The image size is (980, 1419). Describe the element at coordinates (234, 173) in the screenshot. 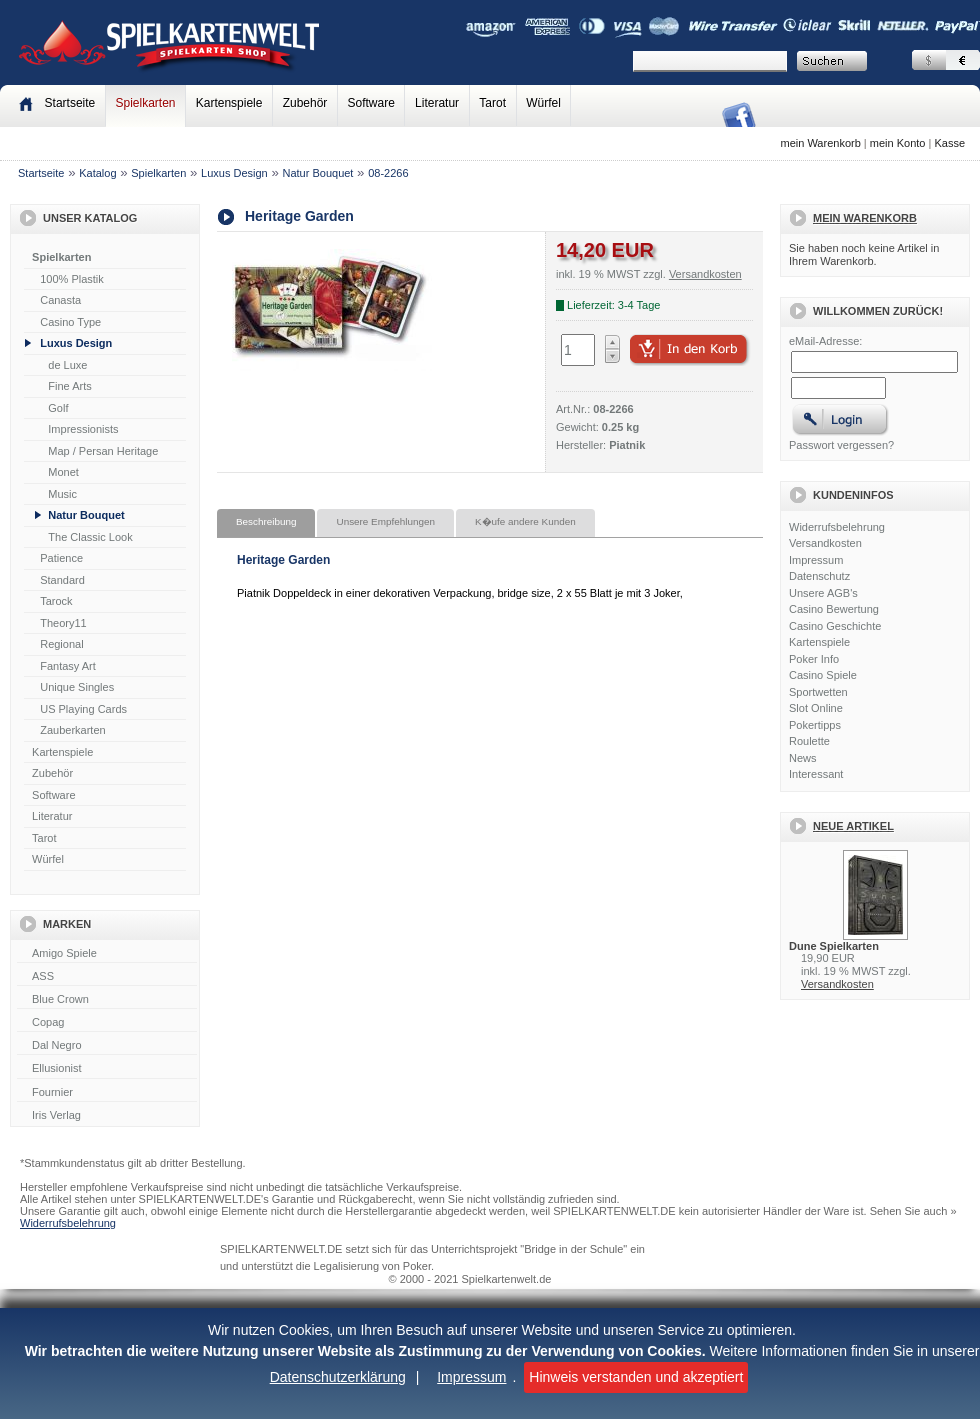

I see `Luxus Design` at that location.